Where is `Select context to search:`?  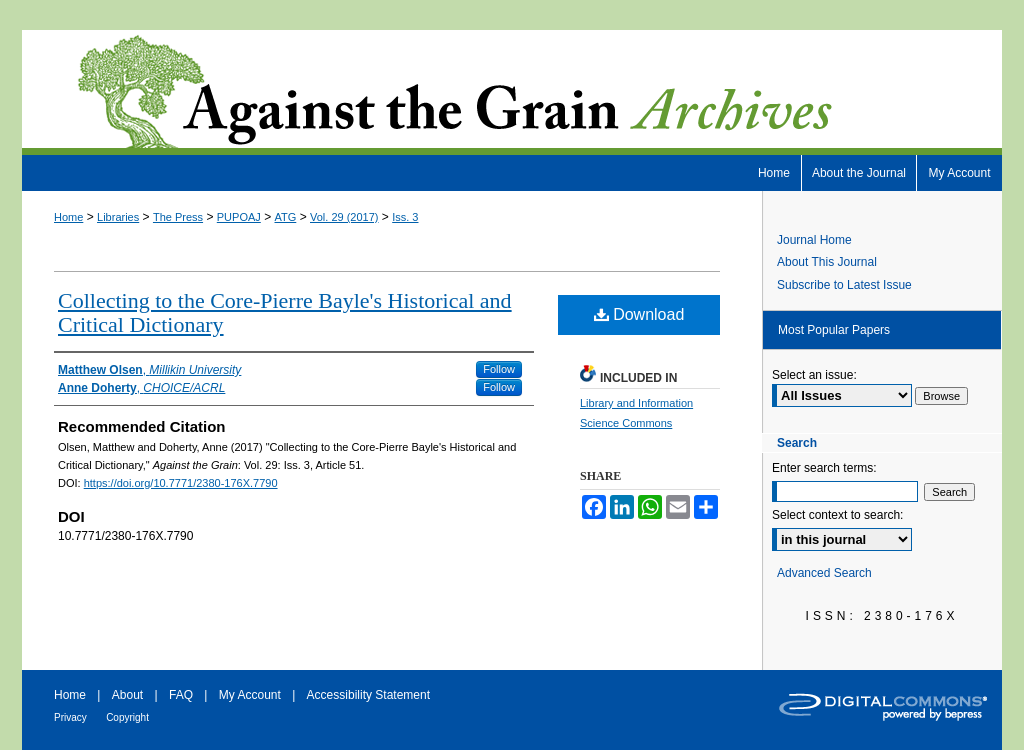
Select context to search: is located at coordinates (837, 515).